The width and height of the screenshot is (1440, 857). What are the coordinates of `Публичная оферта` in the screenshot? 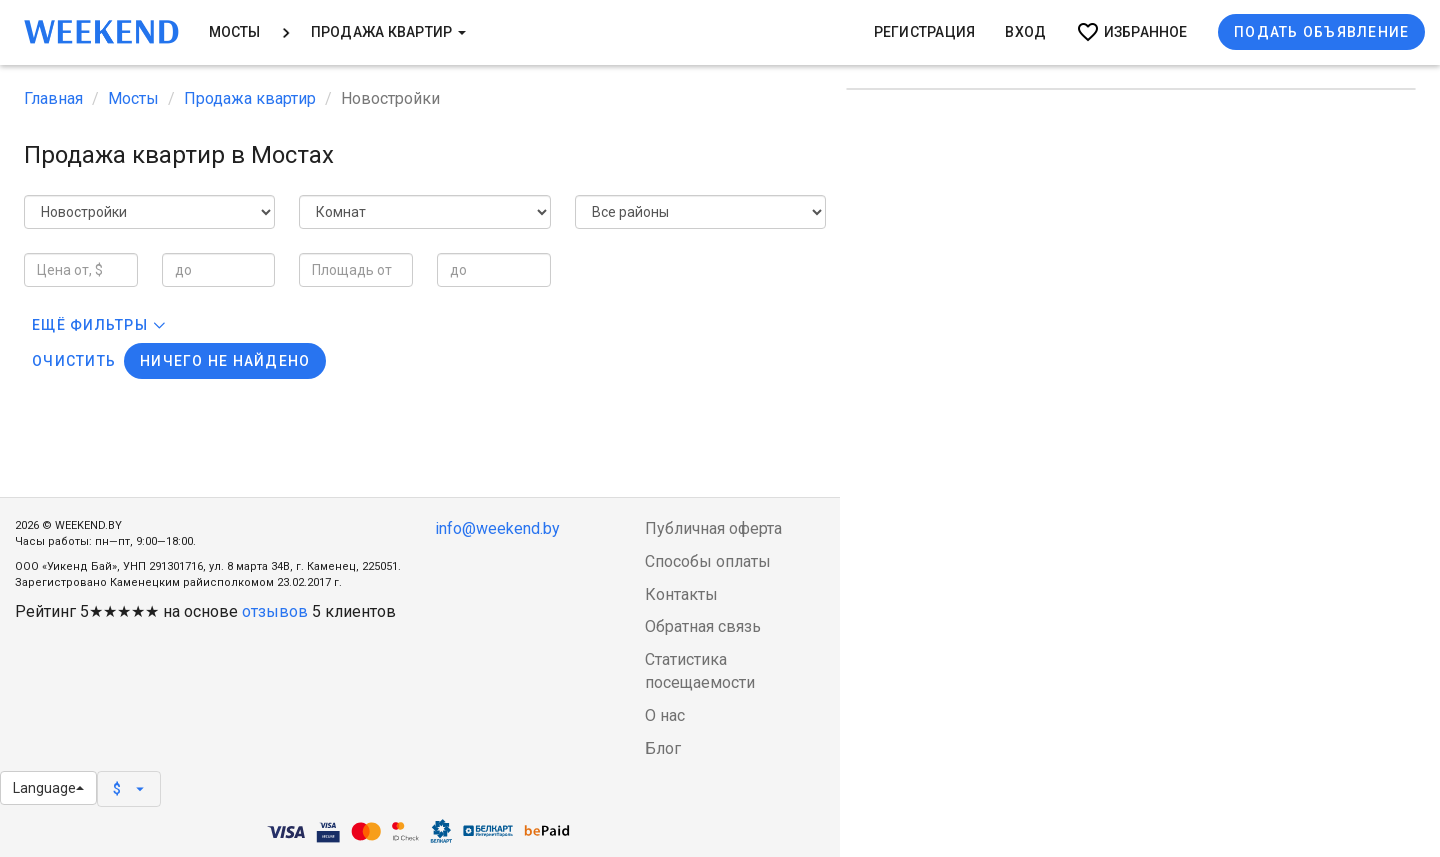 It's located at (713, 528).